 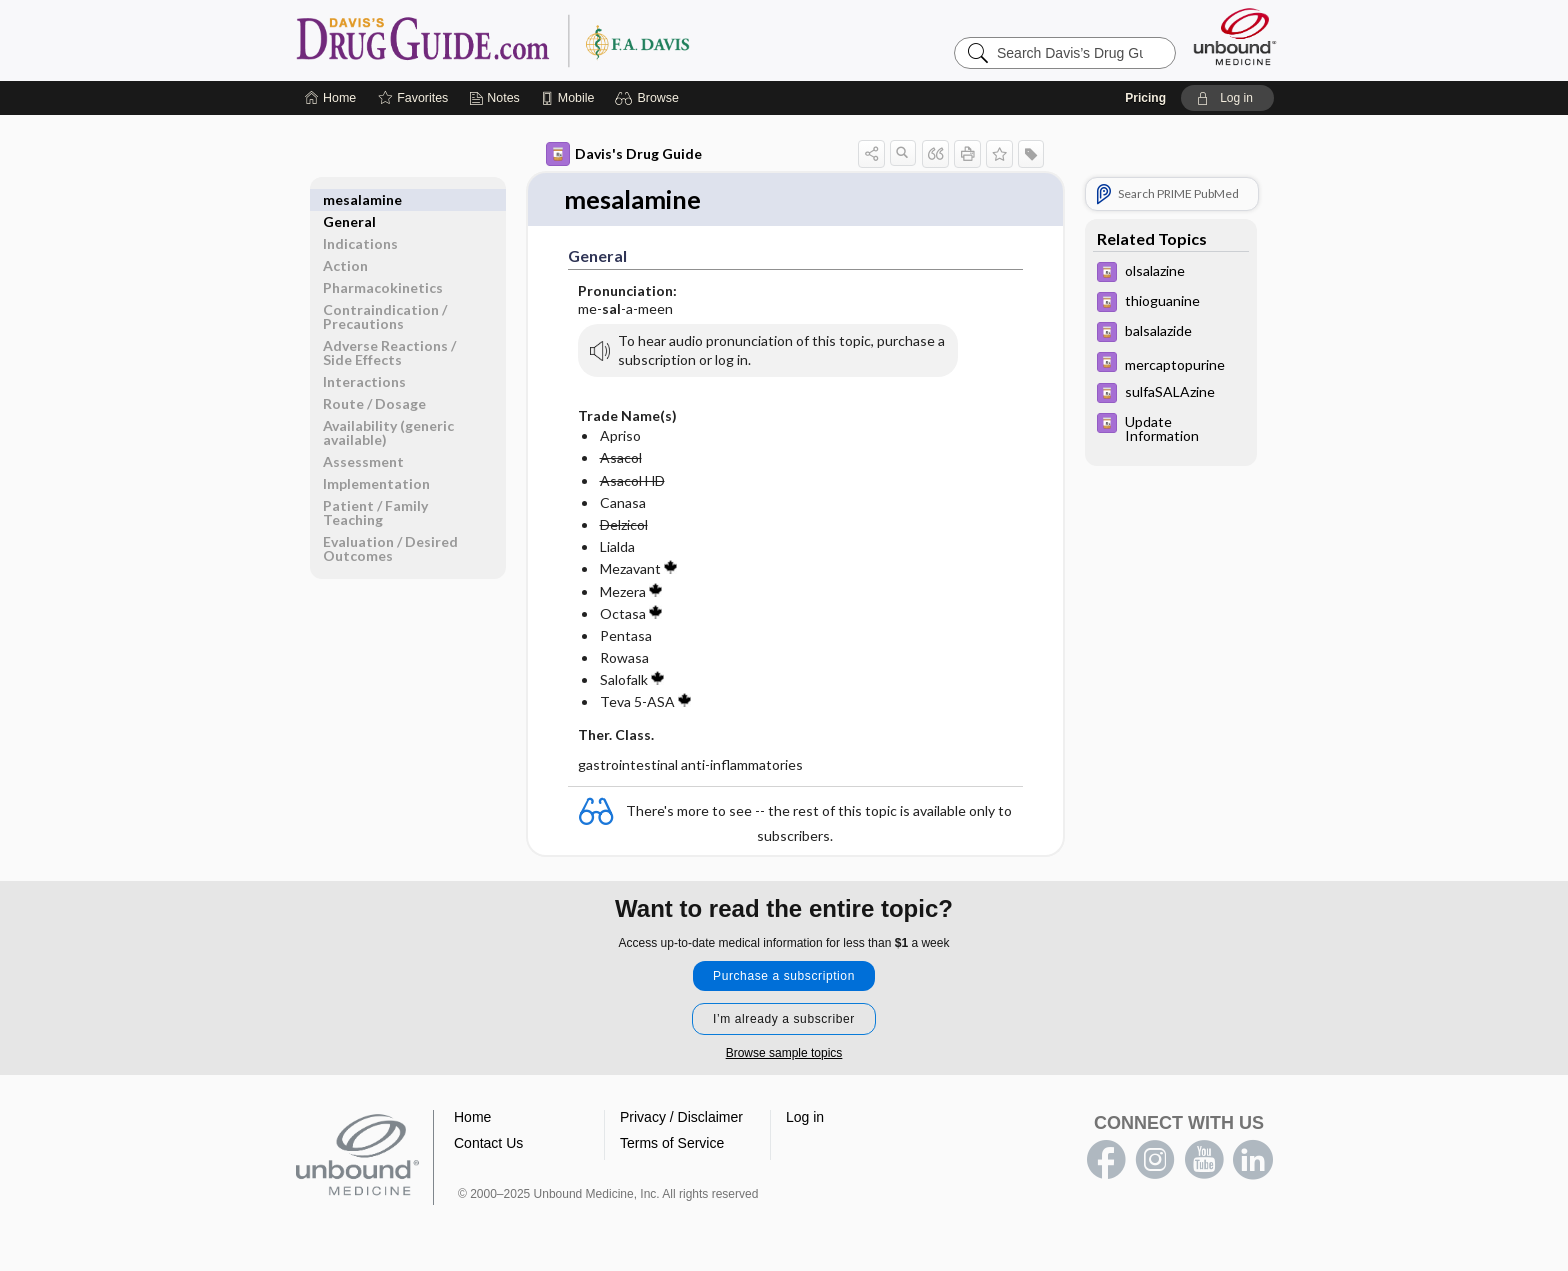 I want to click on Log in [button], so click(x=805, y=1118).